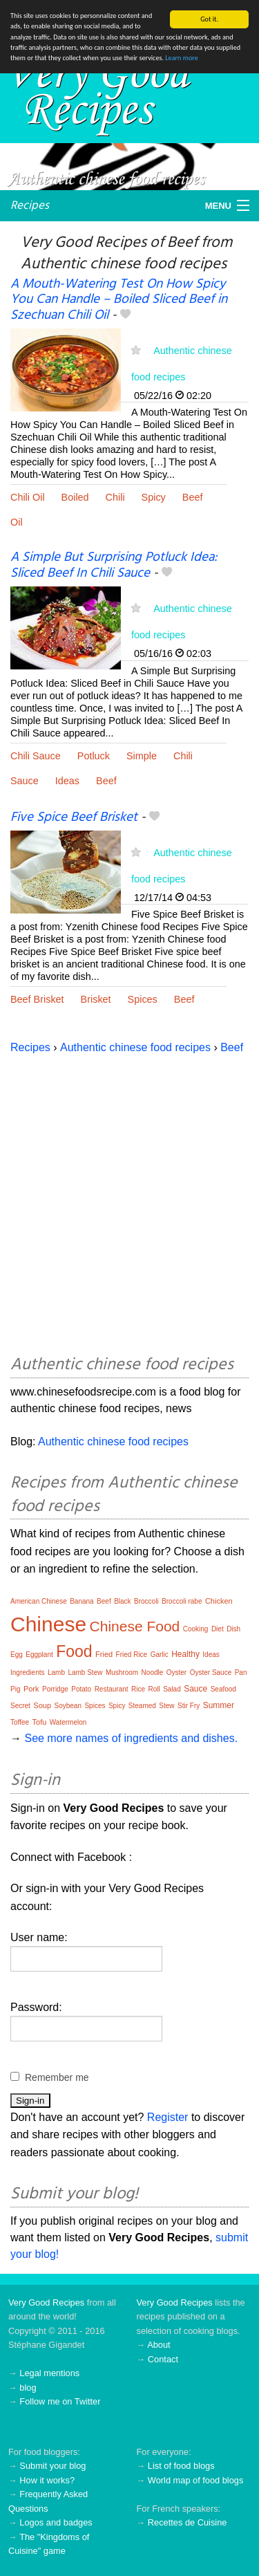 Image resolution: width=259 pixels, height=2576 pixels. Describe the element at coordinates (187, 2522) in the screenshot. I see `Recettes de Cuisine` at that location.